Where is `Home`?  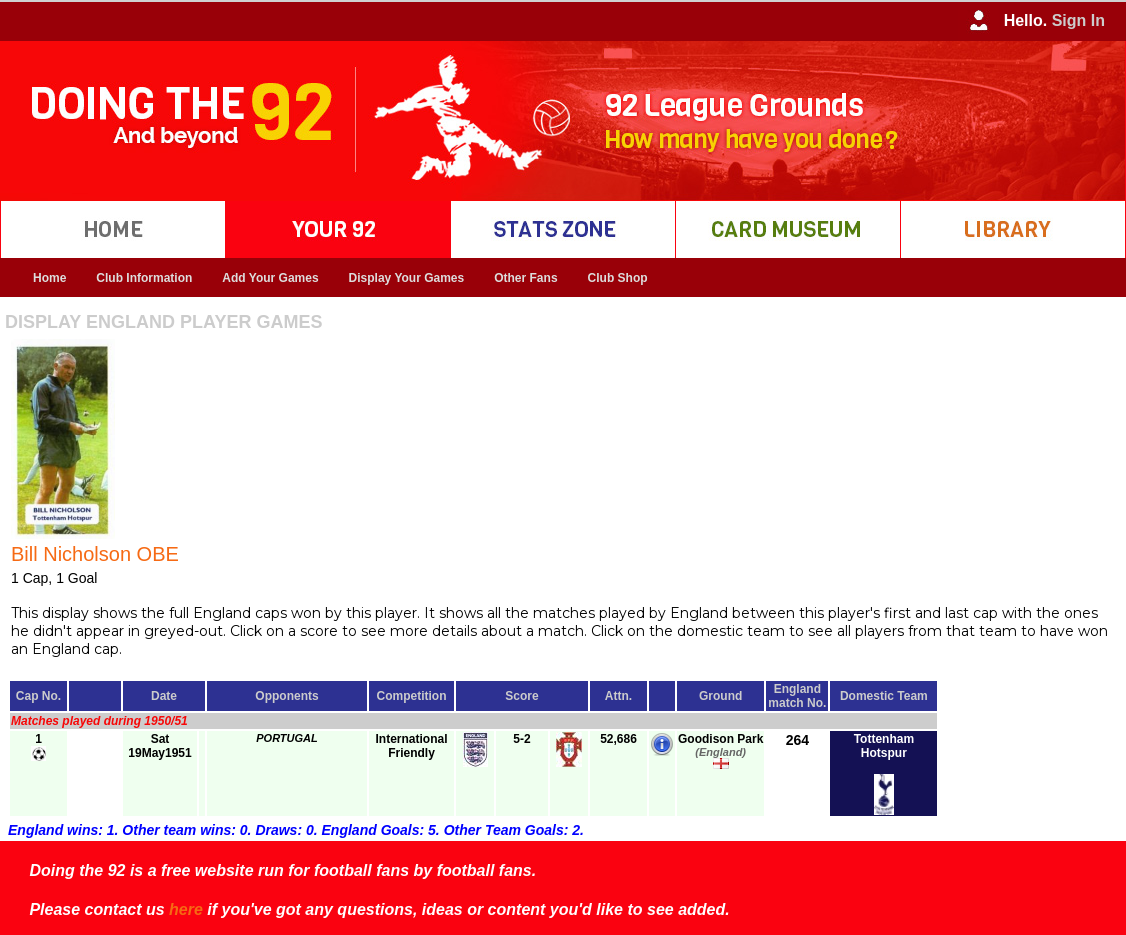
Home is located at coordinates (49, 278).